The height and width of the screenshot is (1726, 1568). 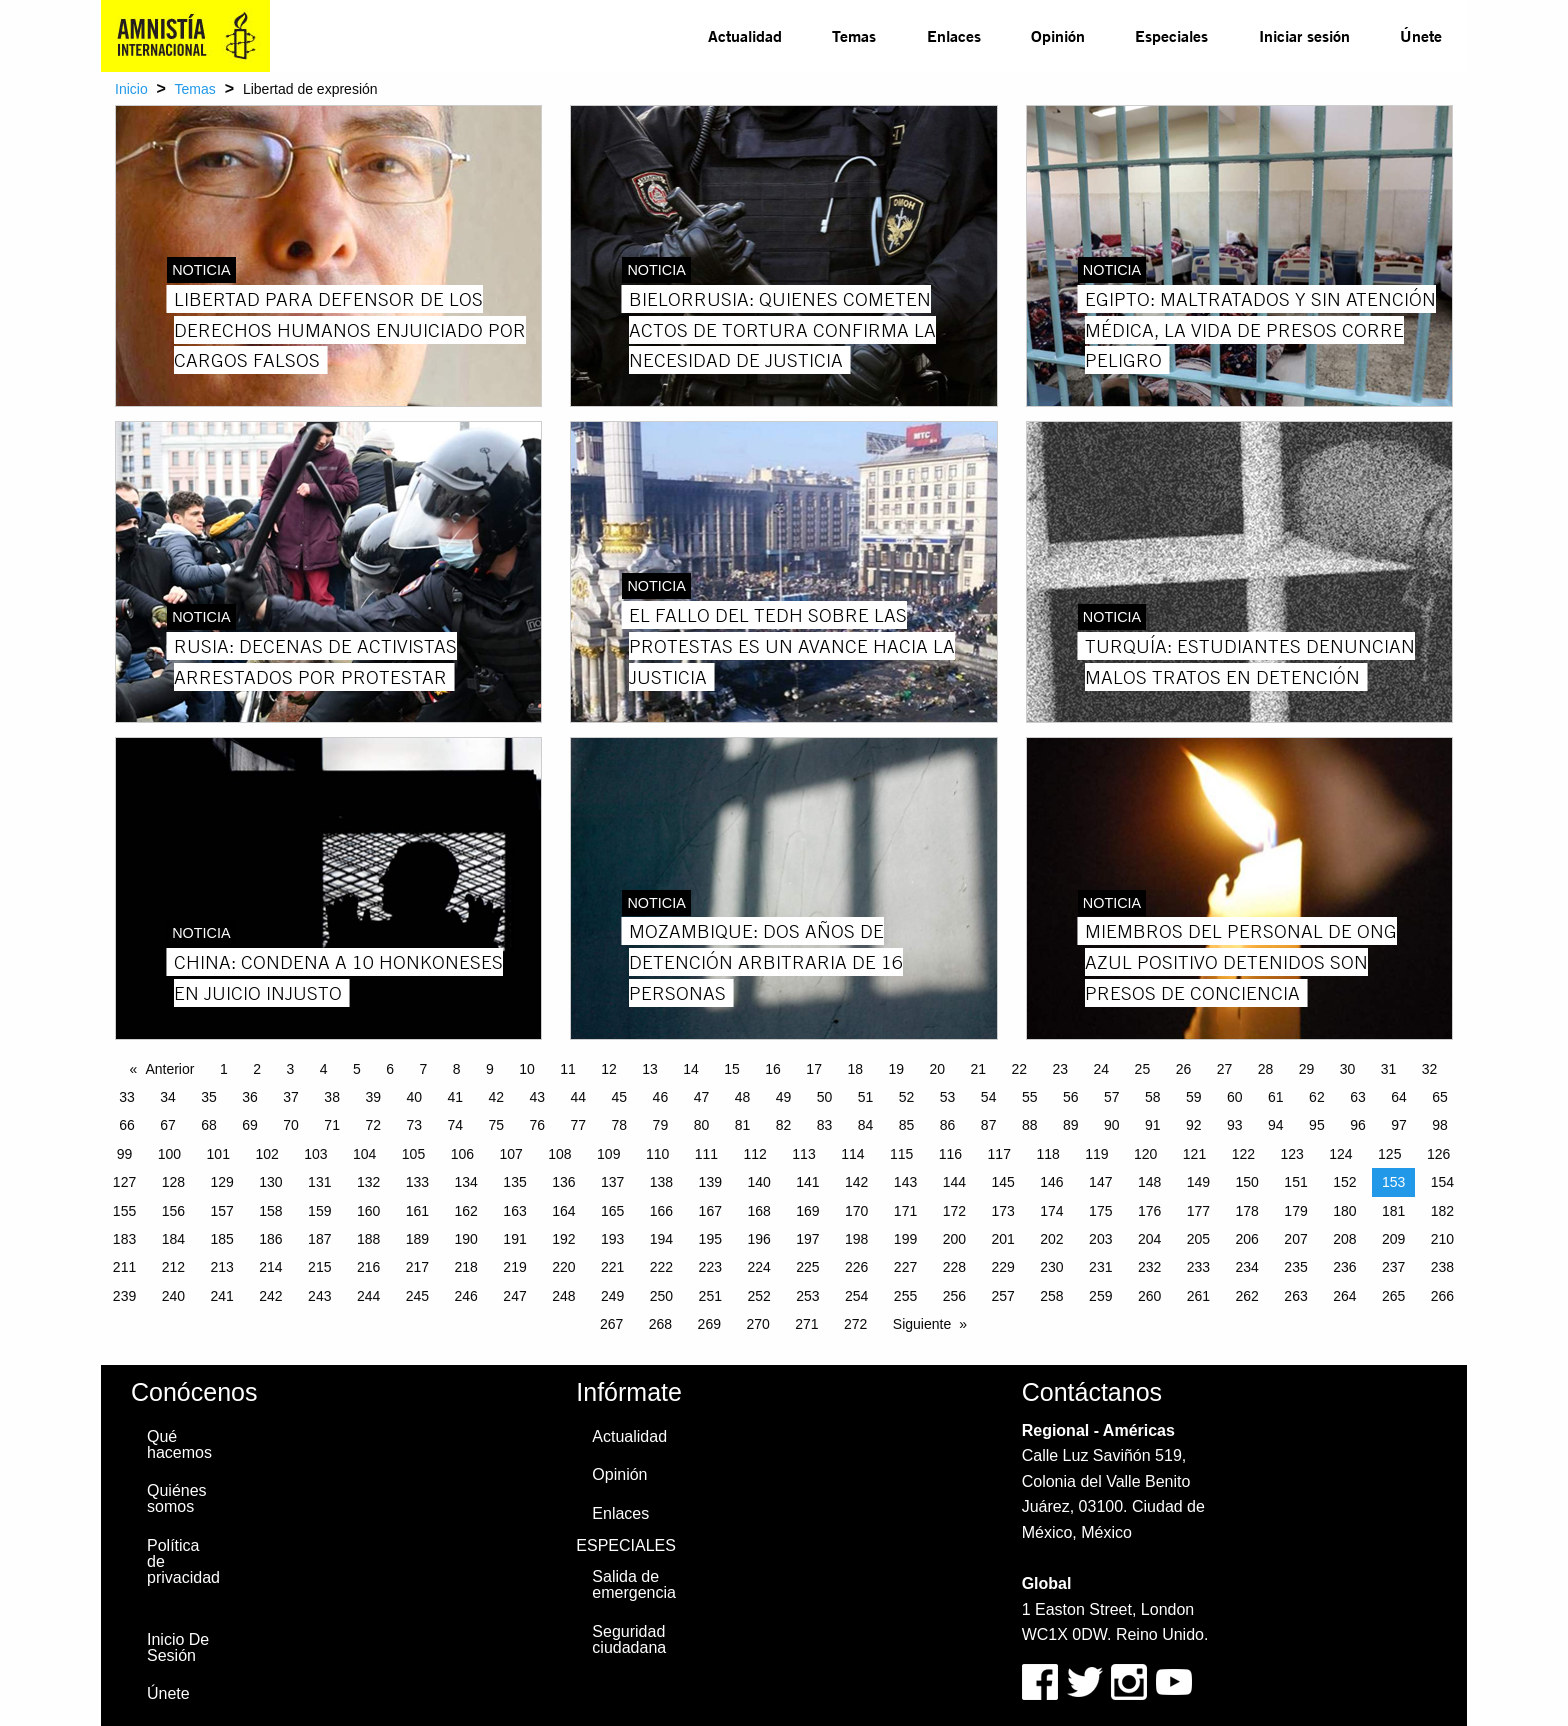 What do you see at coordinates (1266, 1069) in the screenshot?
I see `28 [Page 28]` at bounding box center [1266, 1069].